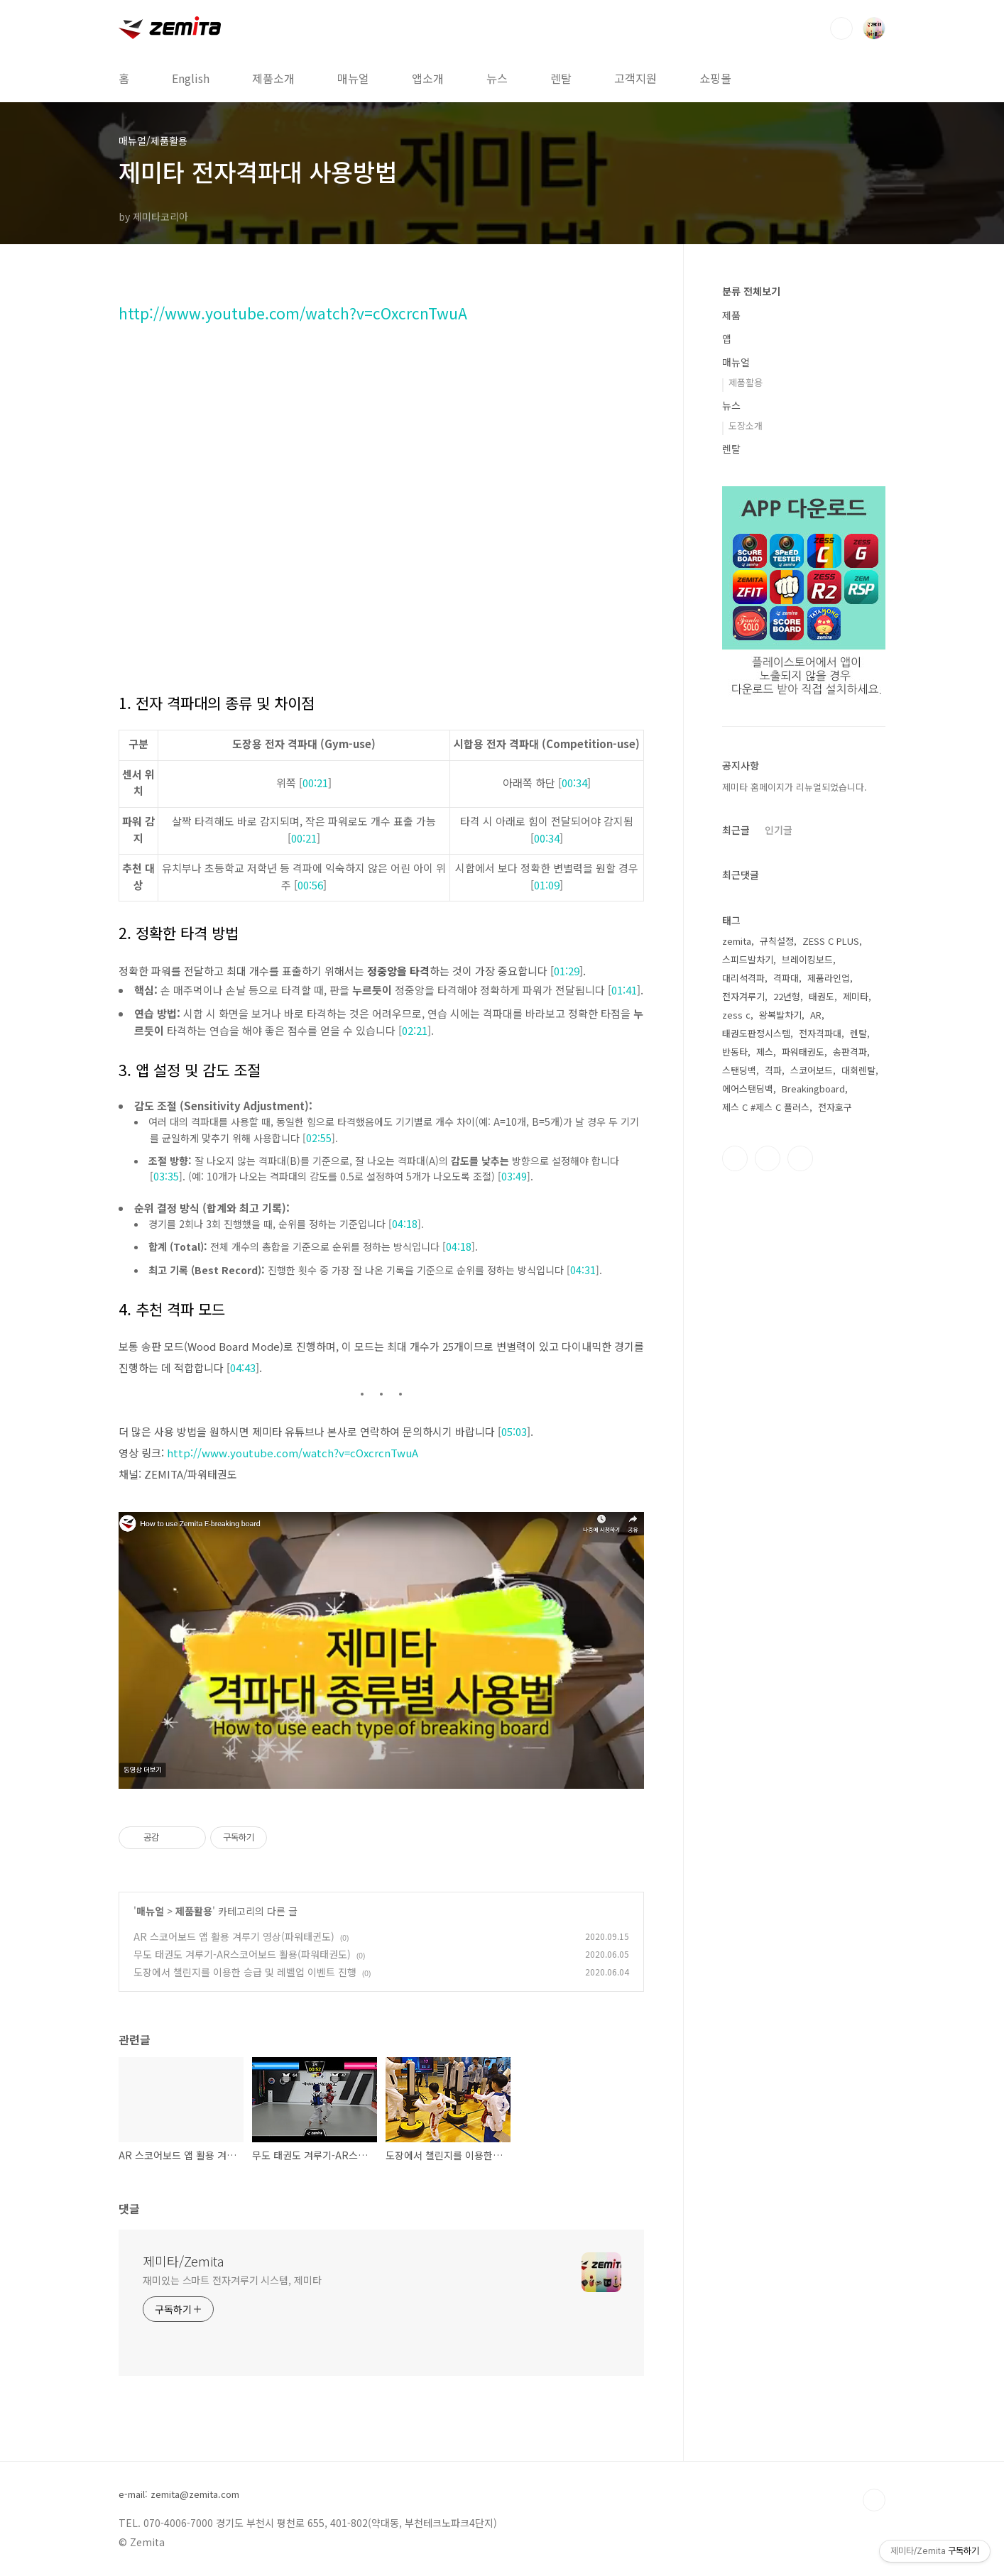  I want to click on 02:21, so click(414, 1030).